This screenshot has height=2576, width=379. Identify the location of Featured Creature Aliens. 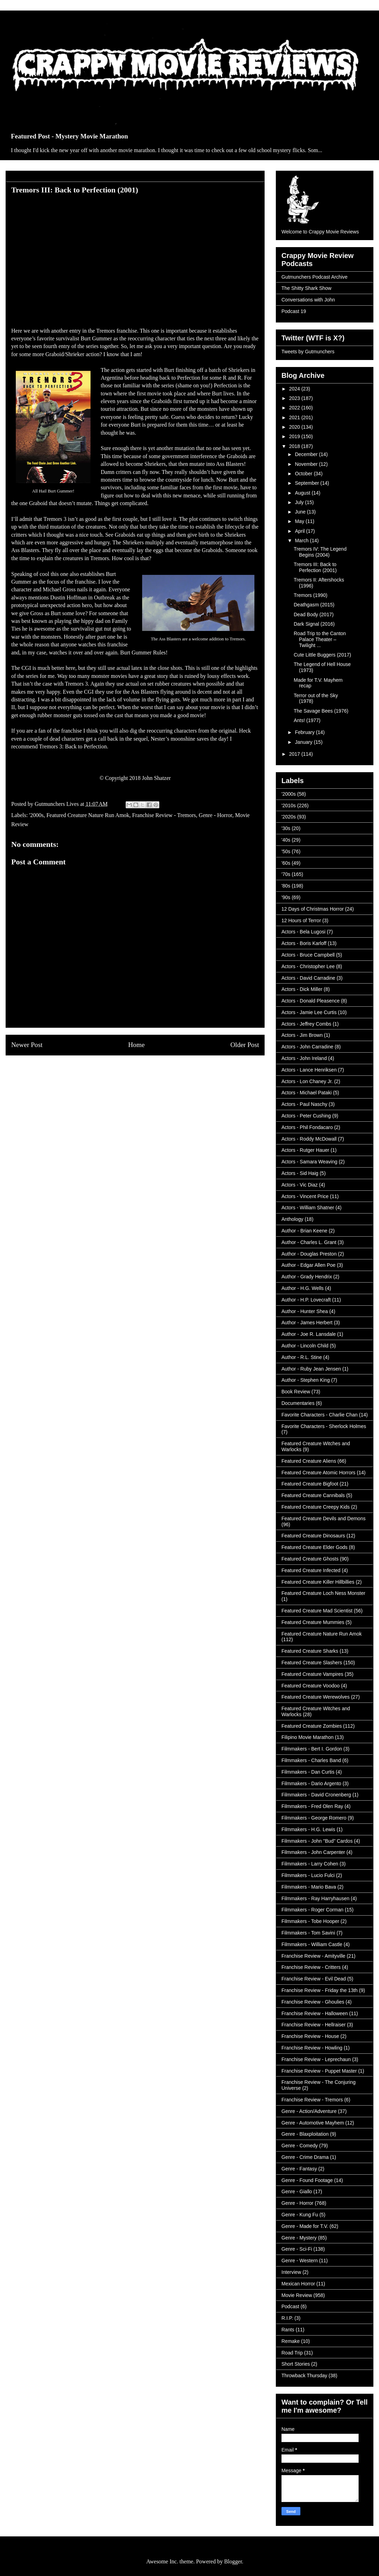
(308, 1461).